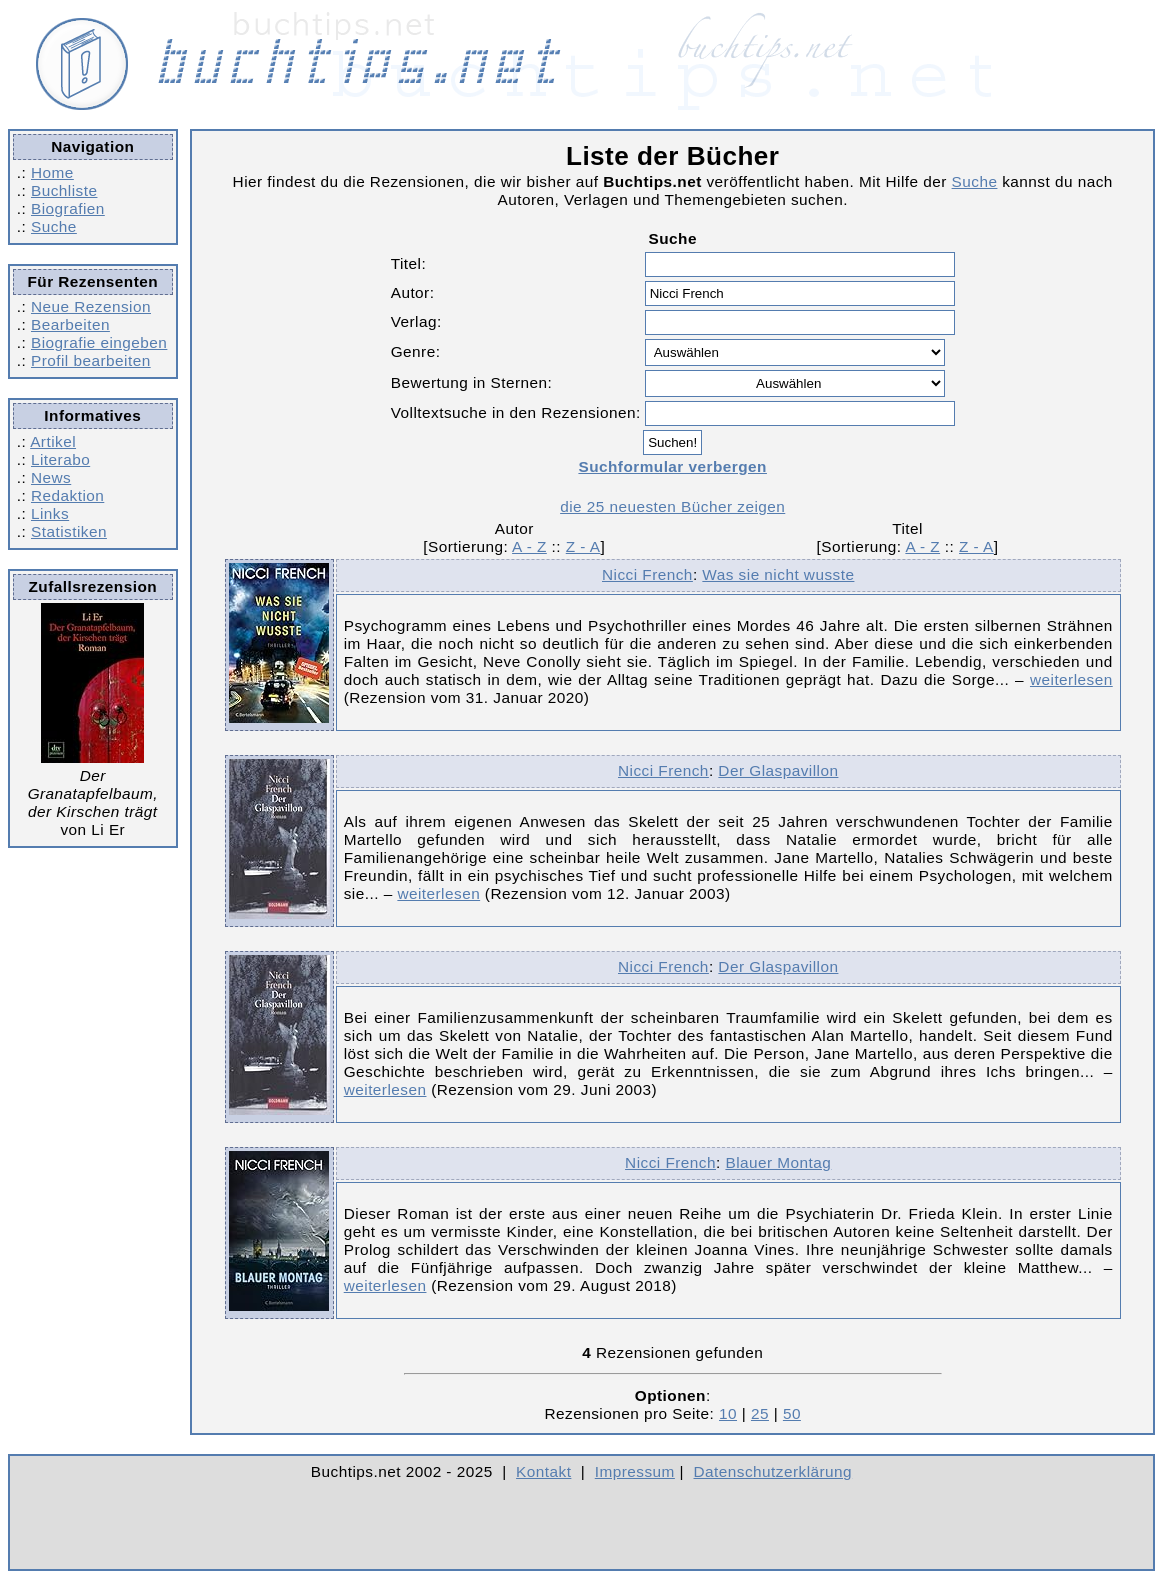 Image resolution: width=1163 pixels, height=1590 pixels. Describe the element at coordinates (778, 1162) in the screenshot. I see `Blauer Montag` at that location.